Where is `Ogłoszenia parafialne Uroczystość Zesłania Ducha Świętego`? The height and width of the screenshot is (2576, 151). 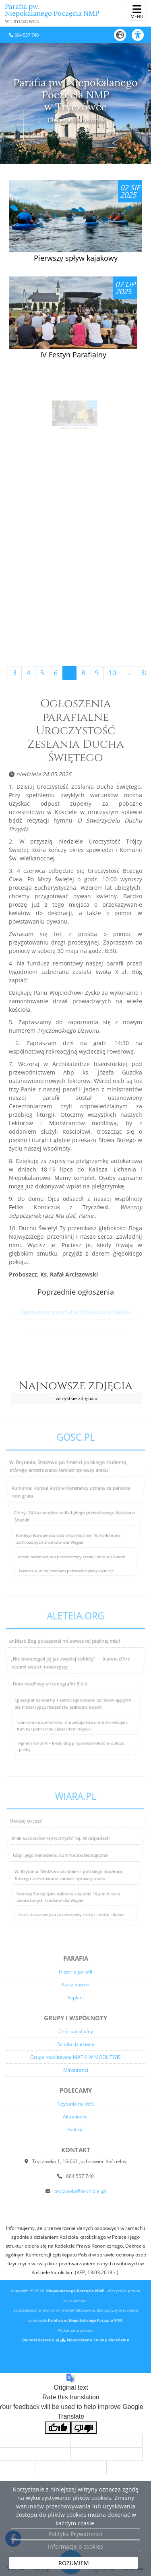 Ogłoszenia parafialne Uroczystość Zesłania Ducha Świętego is located at coordinates (75, 731).